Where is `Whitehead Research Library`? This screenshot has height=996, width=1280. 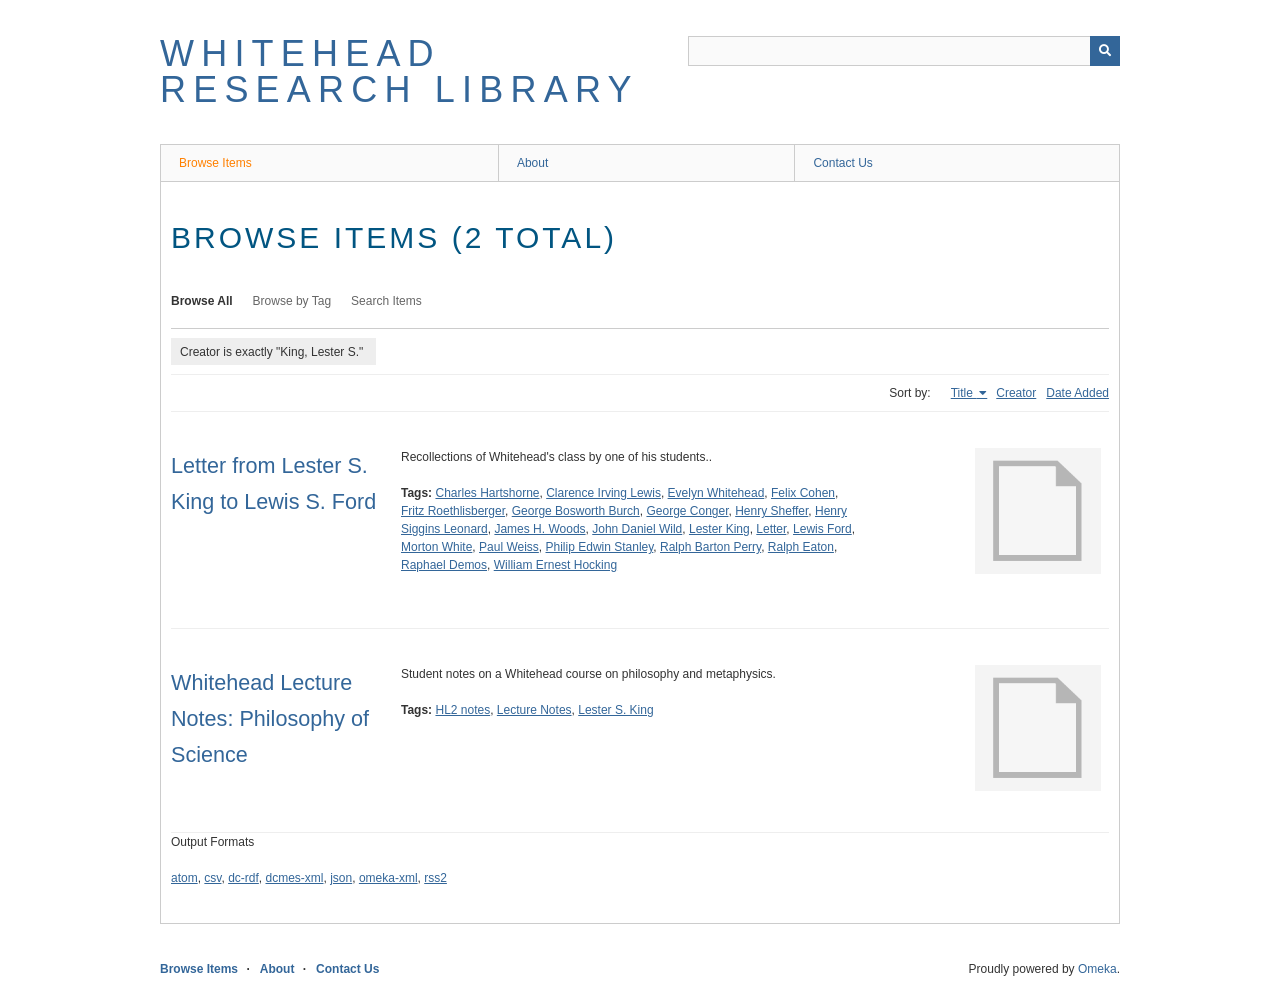
Whitehead Research Library is located at coordinates (399, 71).